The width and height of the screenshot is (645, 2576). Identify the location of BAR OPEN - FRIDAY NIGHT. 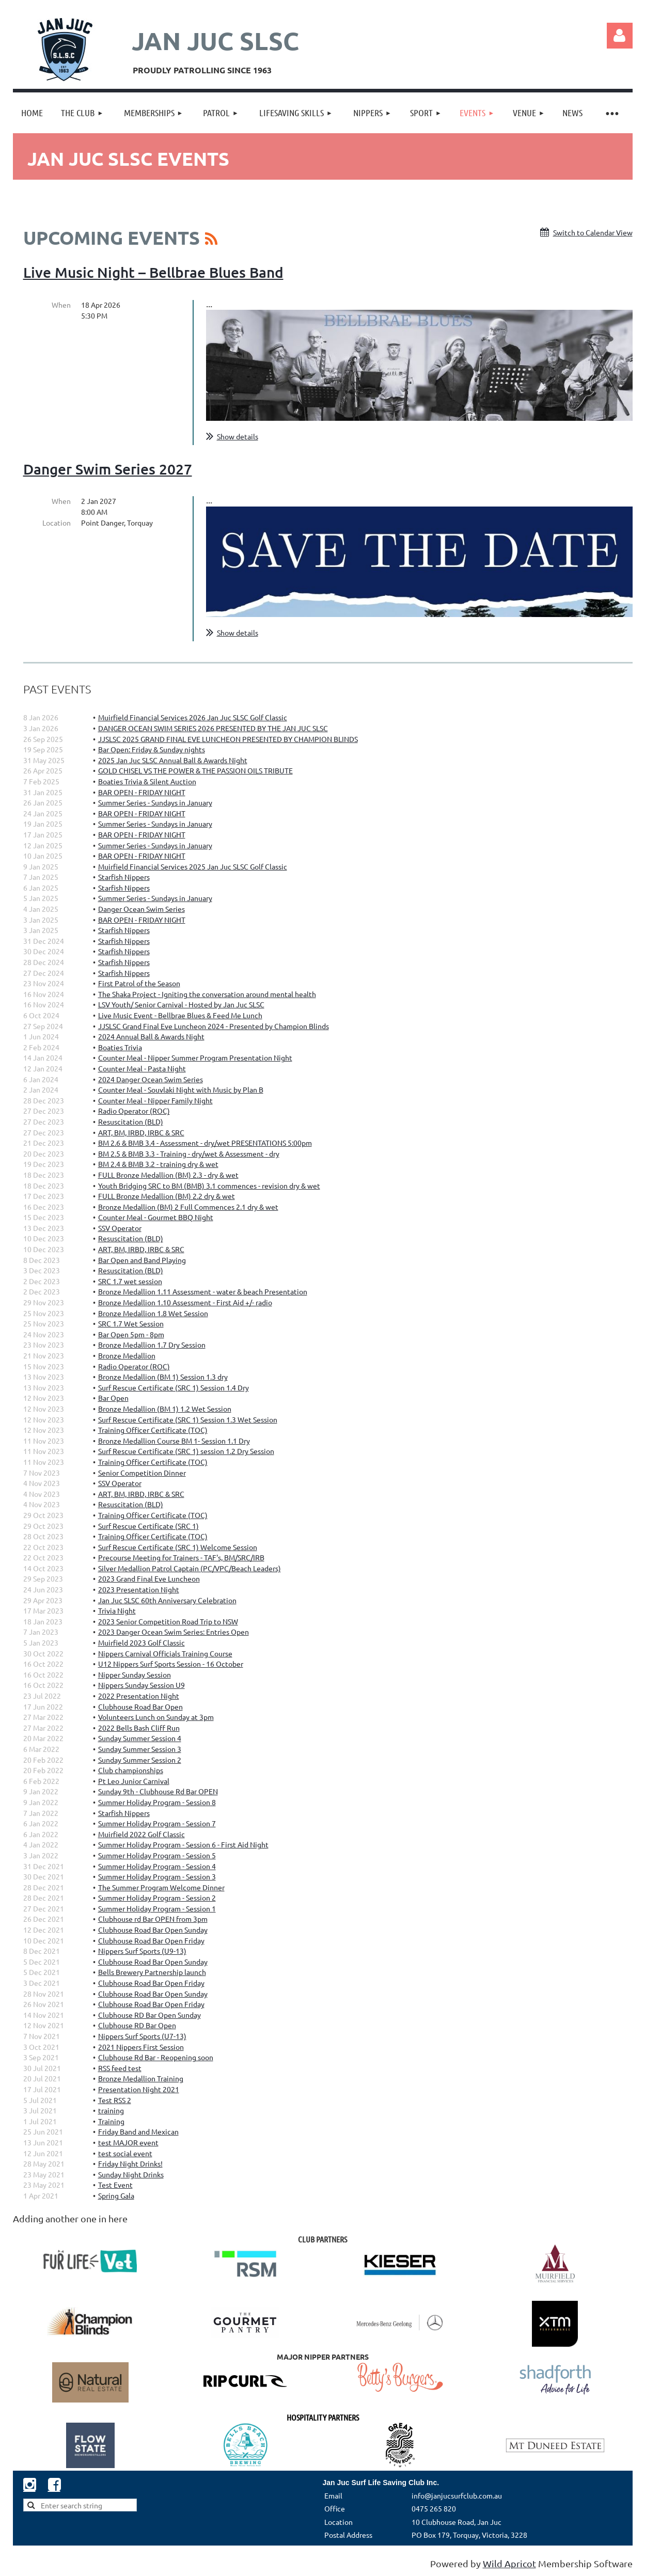
(141, 792).